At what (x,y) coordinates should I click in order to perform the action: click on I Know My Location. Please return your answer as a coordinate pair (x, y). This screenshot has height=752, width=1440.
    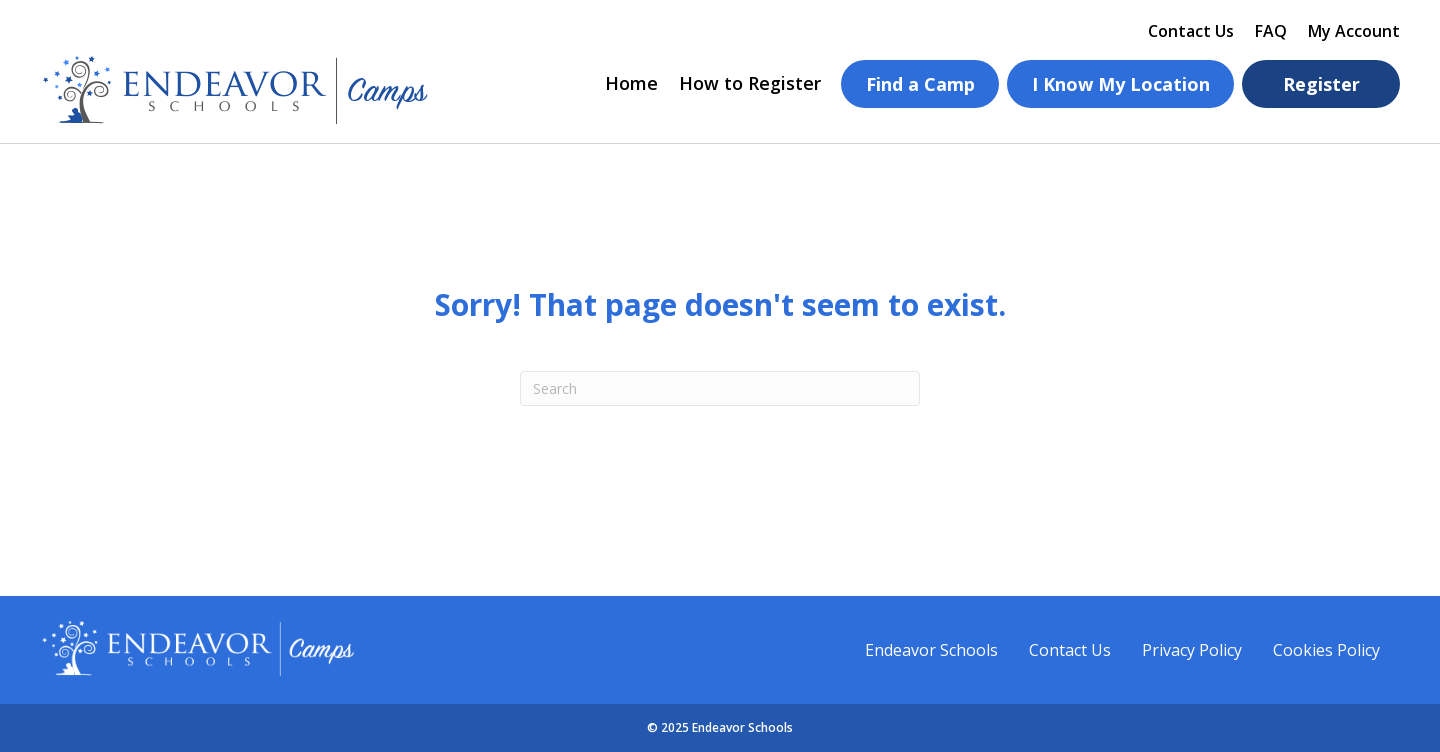
    Looking at the image, I should click on (1121, 84).